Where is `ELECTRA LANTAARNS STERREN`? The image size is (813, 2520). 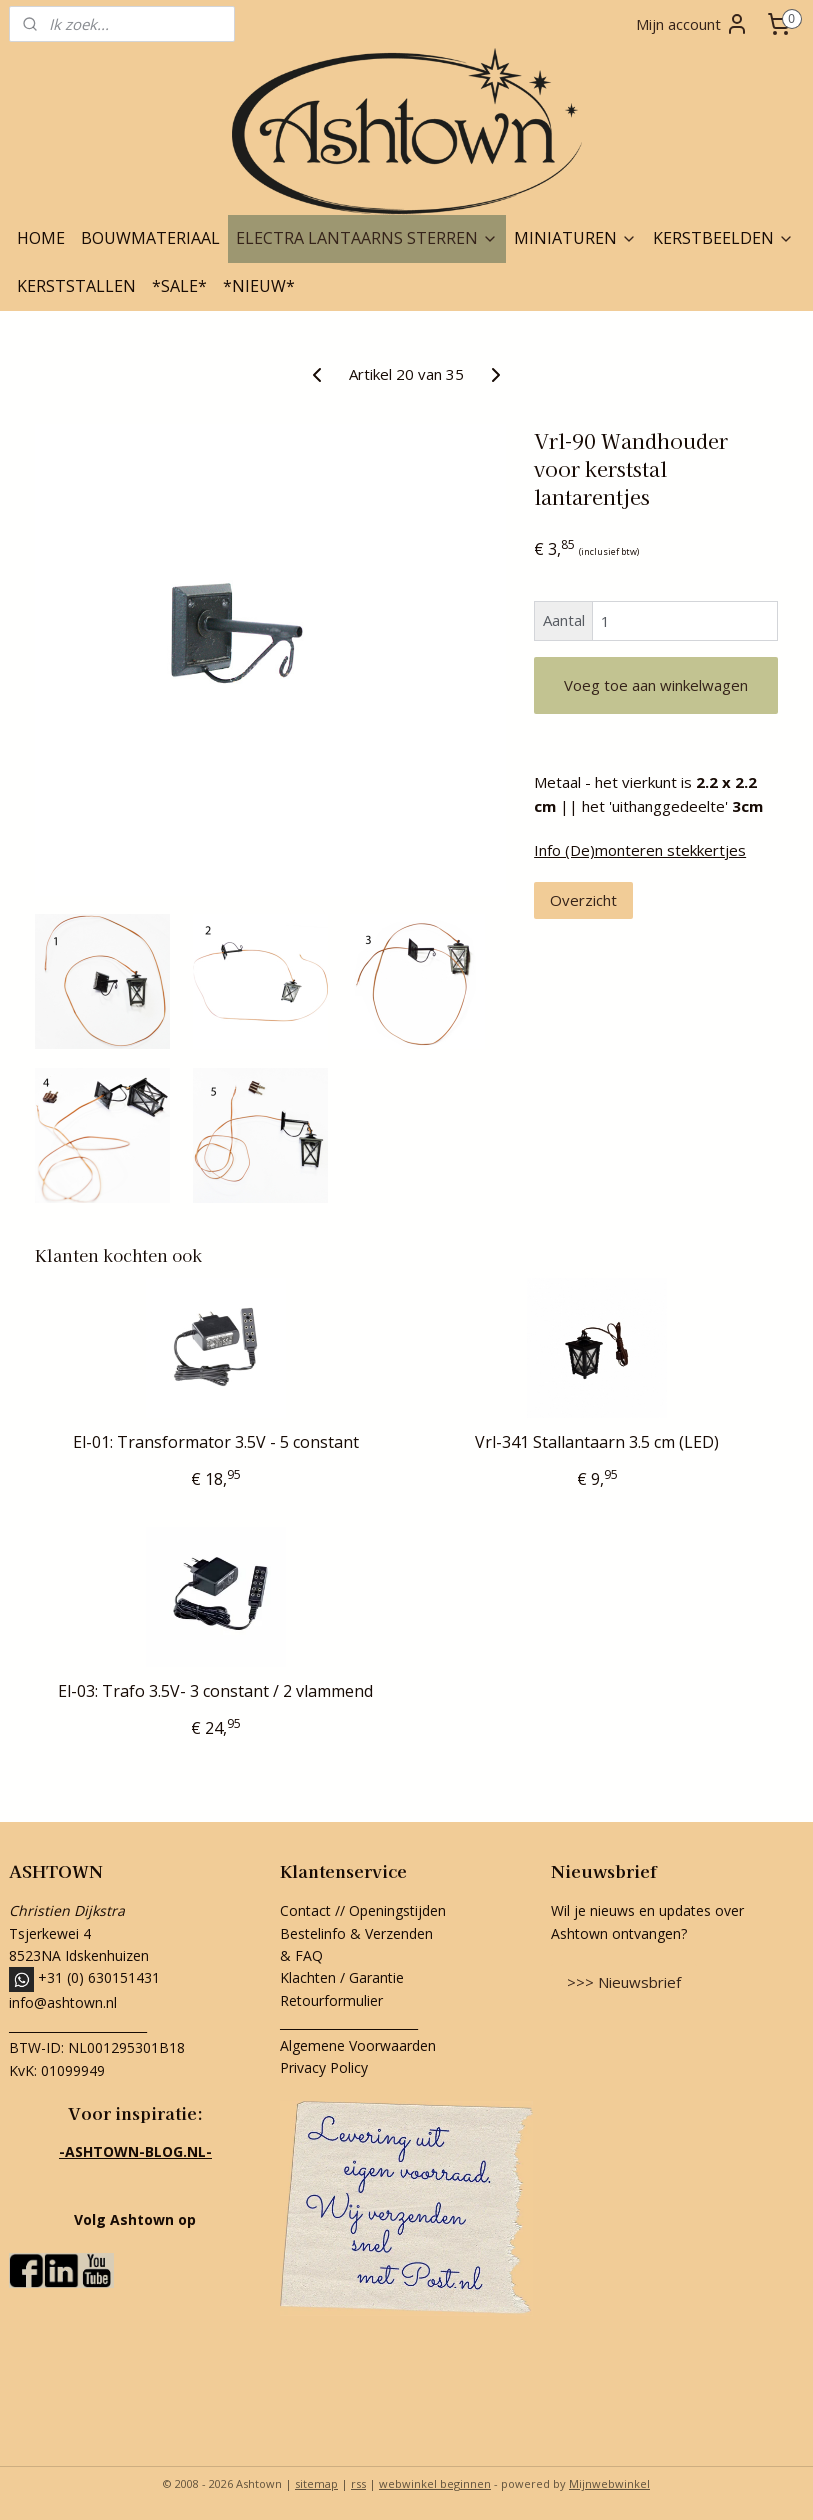
ELECTRA LANTAARNS STERREN is located at coordinates (367, 238).